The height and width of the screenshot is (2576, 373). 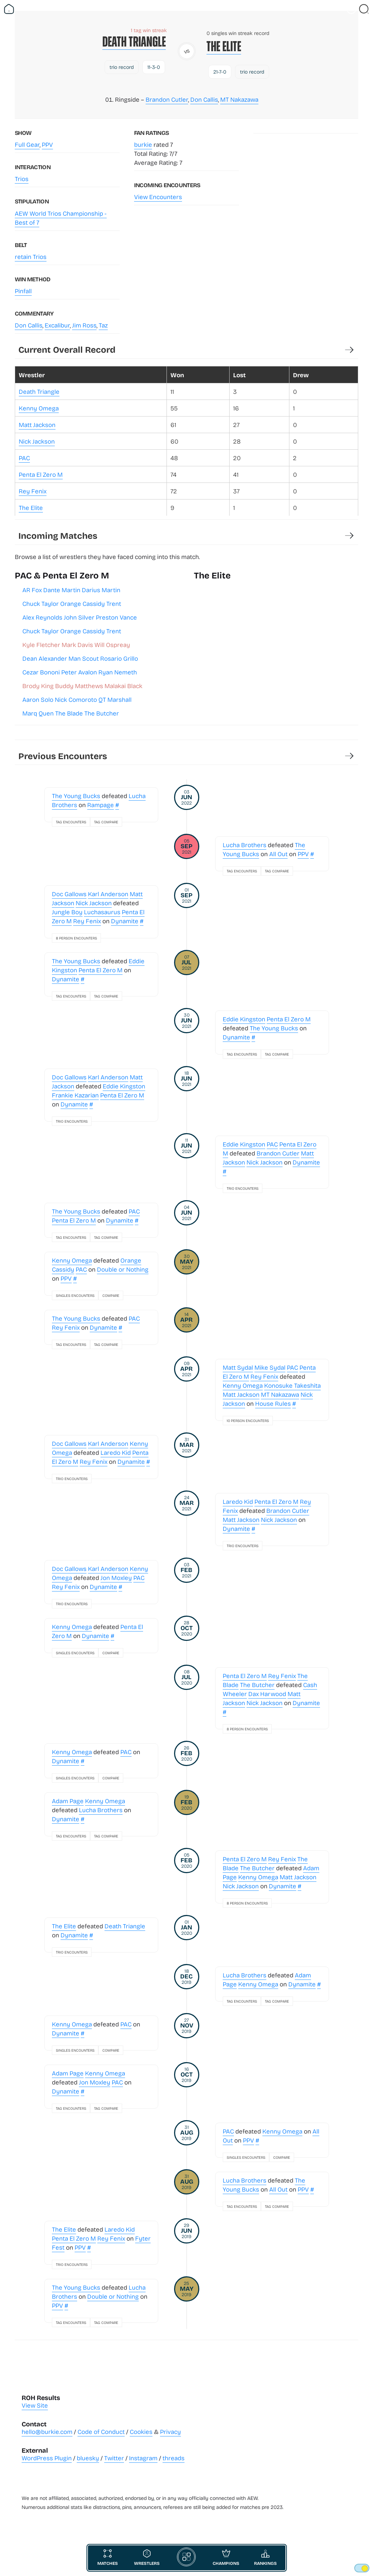 I want to click on Privacy, so click(x=170, y=2431).